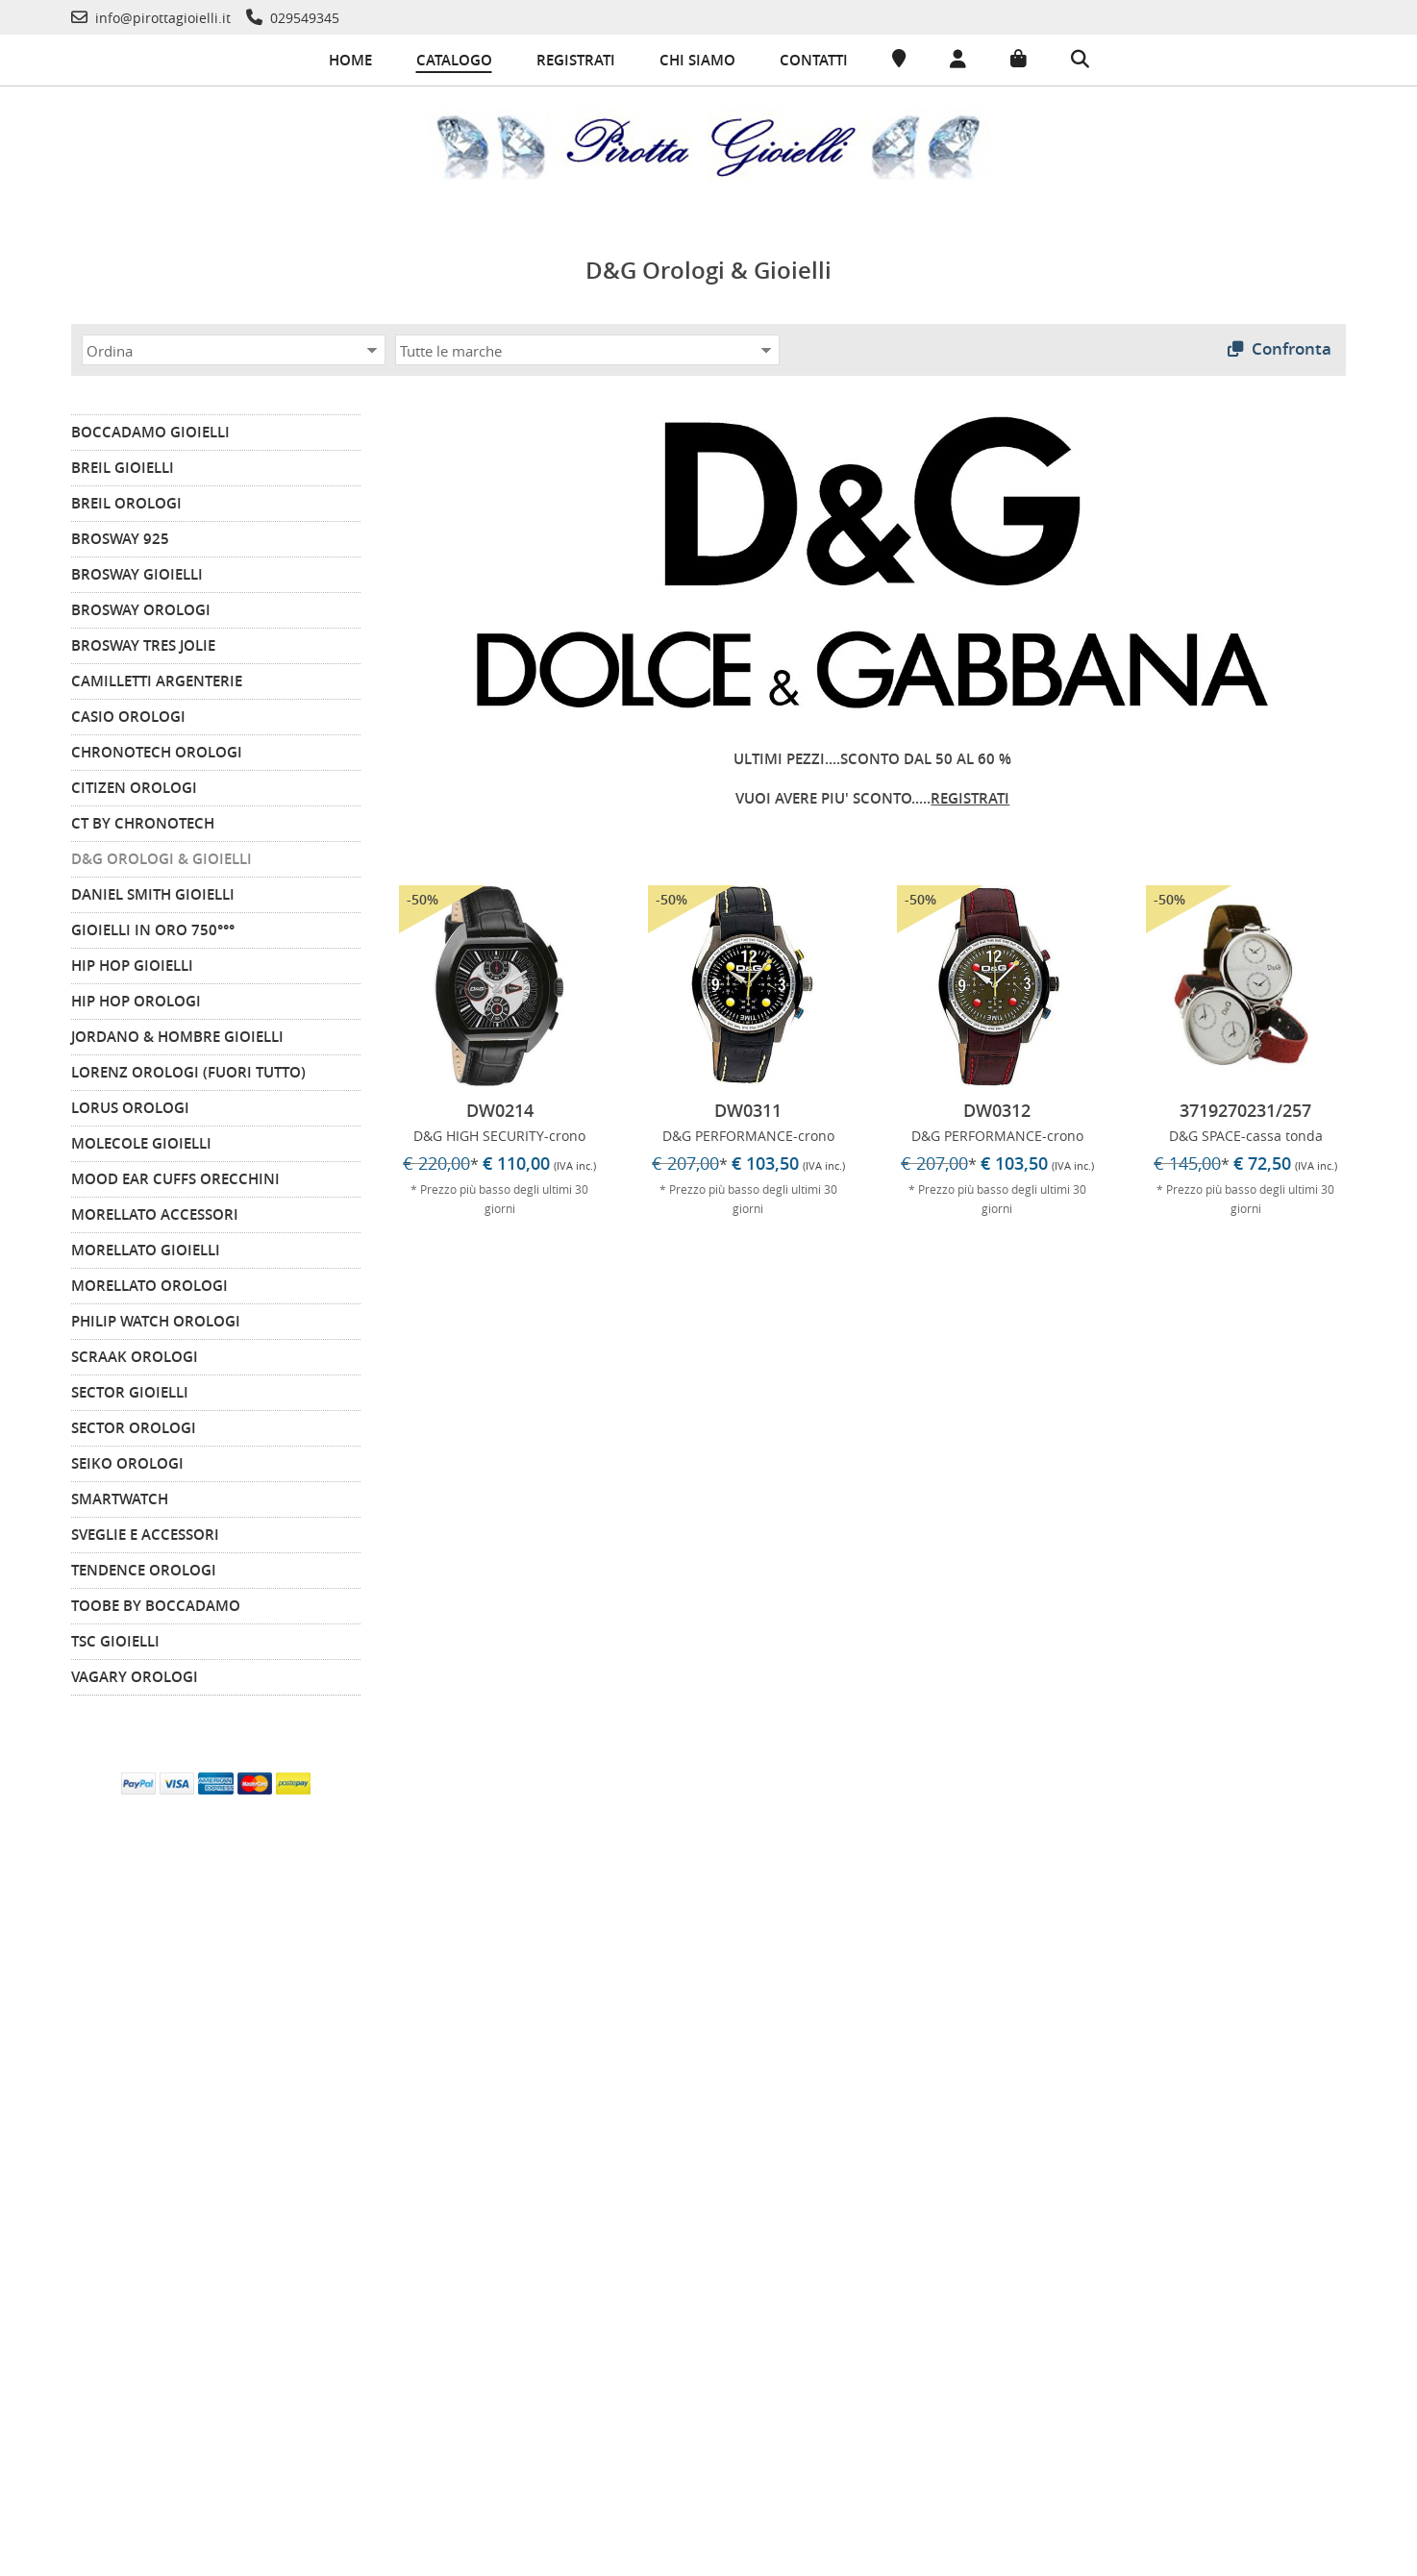 Image resolution: width=1417 pixels, height=2576 pixels. Describe the element at coordinates (153, 890) in the screenshot. I see `DANIEL SMITH GIOIELLI` at that location.